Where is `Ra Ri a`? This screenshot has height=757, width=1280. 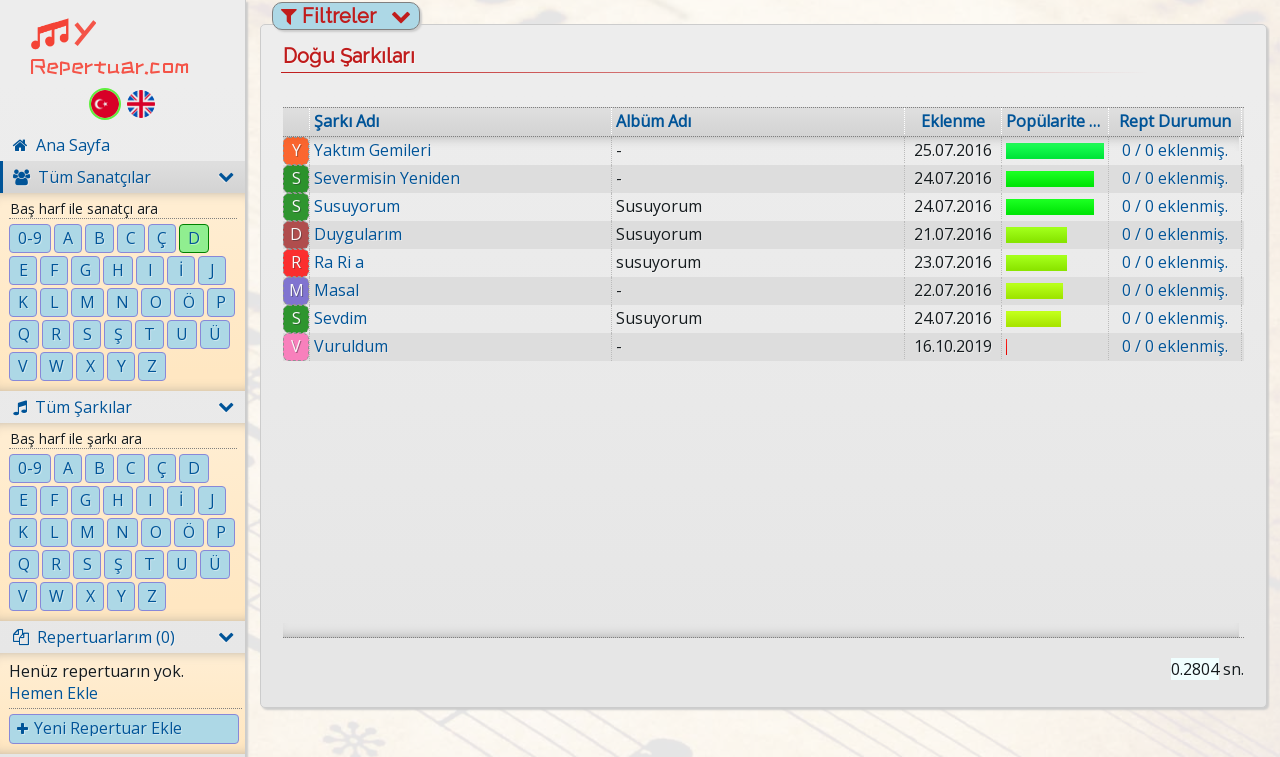
Ra Ri a is located at coordinates (339, 262).